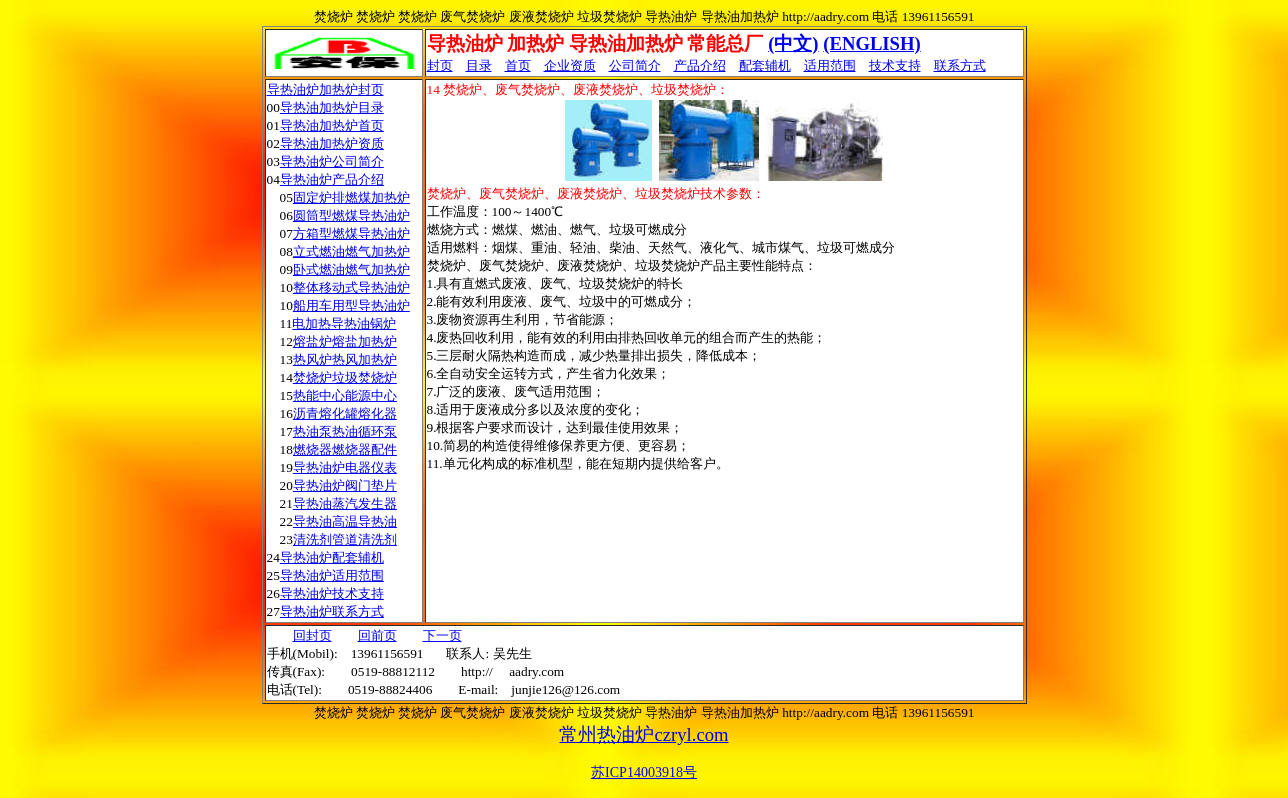 This screenshot has height=798, width=1288. What do you see at coordinates (793, 43) in the screenshot?
I see `(中文)` at bounding box center [793, 43].